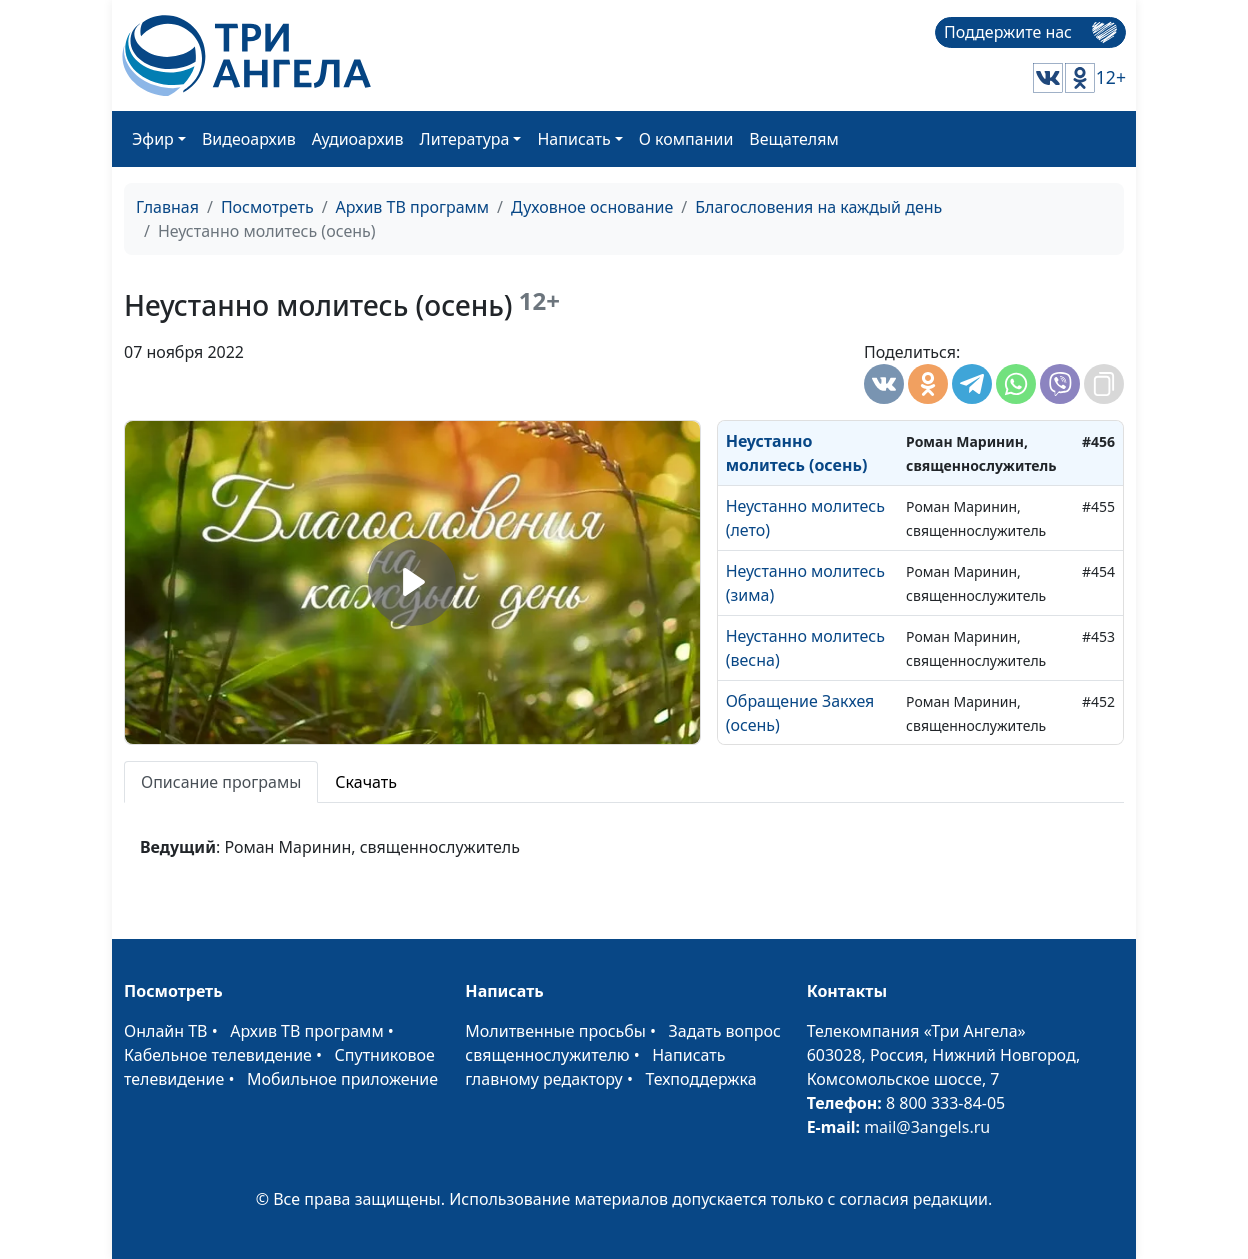 The image size is (1248, 1259). What do you see at coordinates (267, 207) in the screenshot?
I see `Посмотреть` at bounding box center [267, 207].